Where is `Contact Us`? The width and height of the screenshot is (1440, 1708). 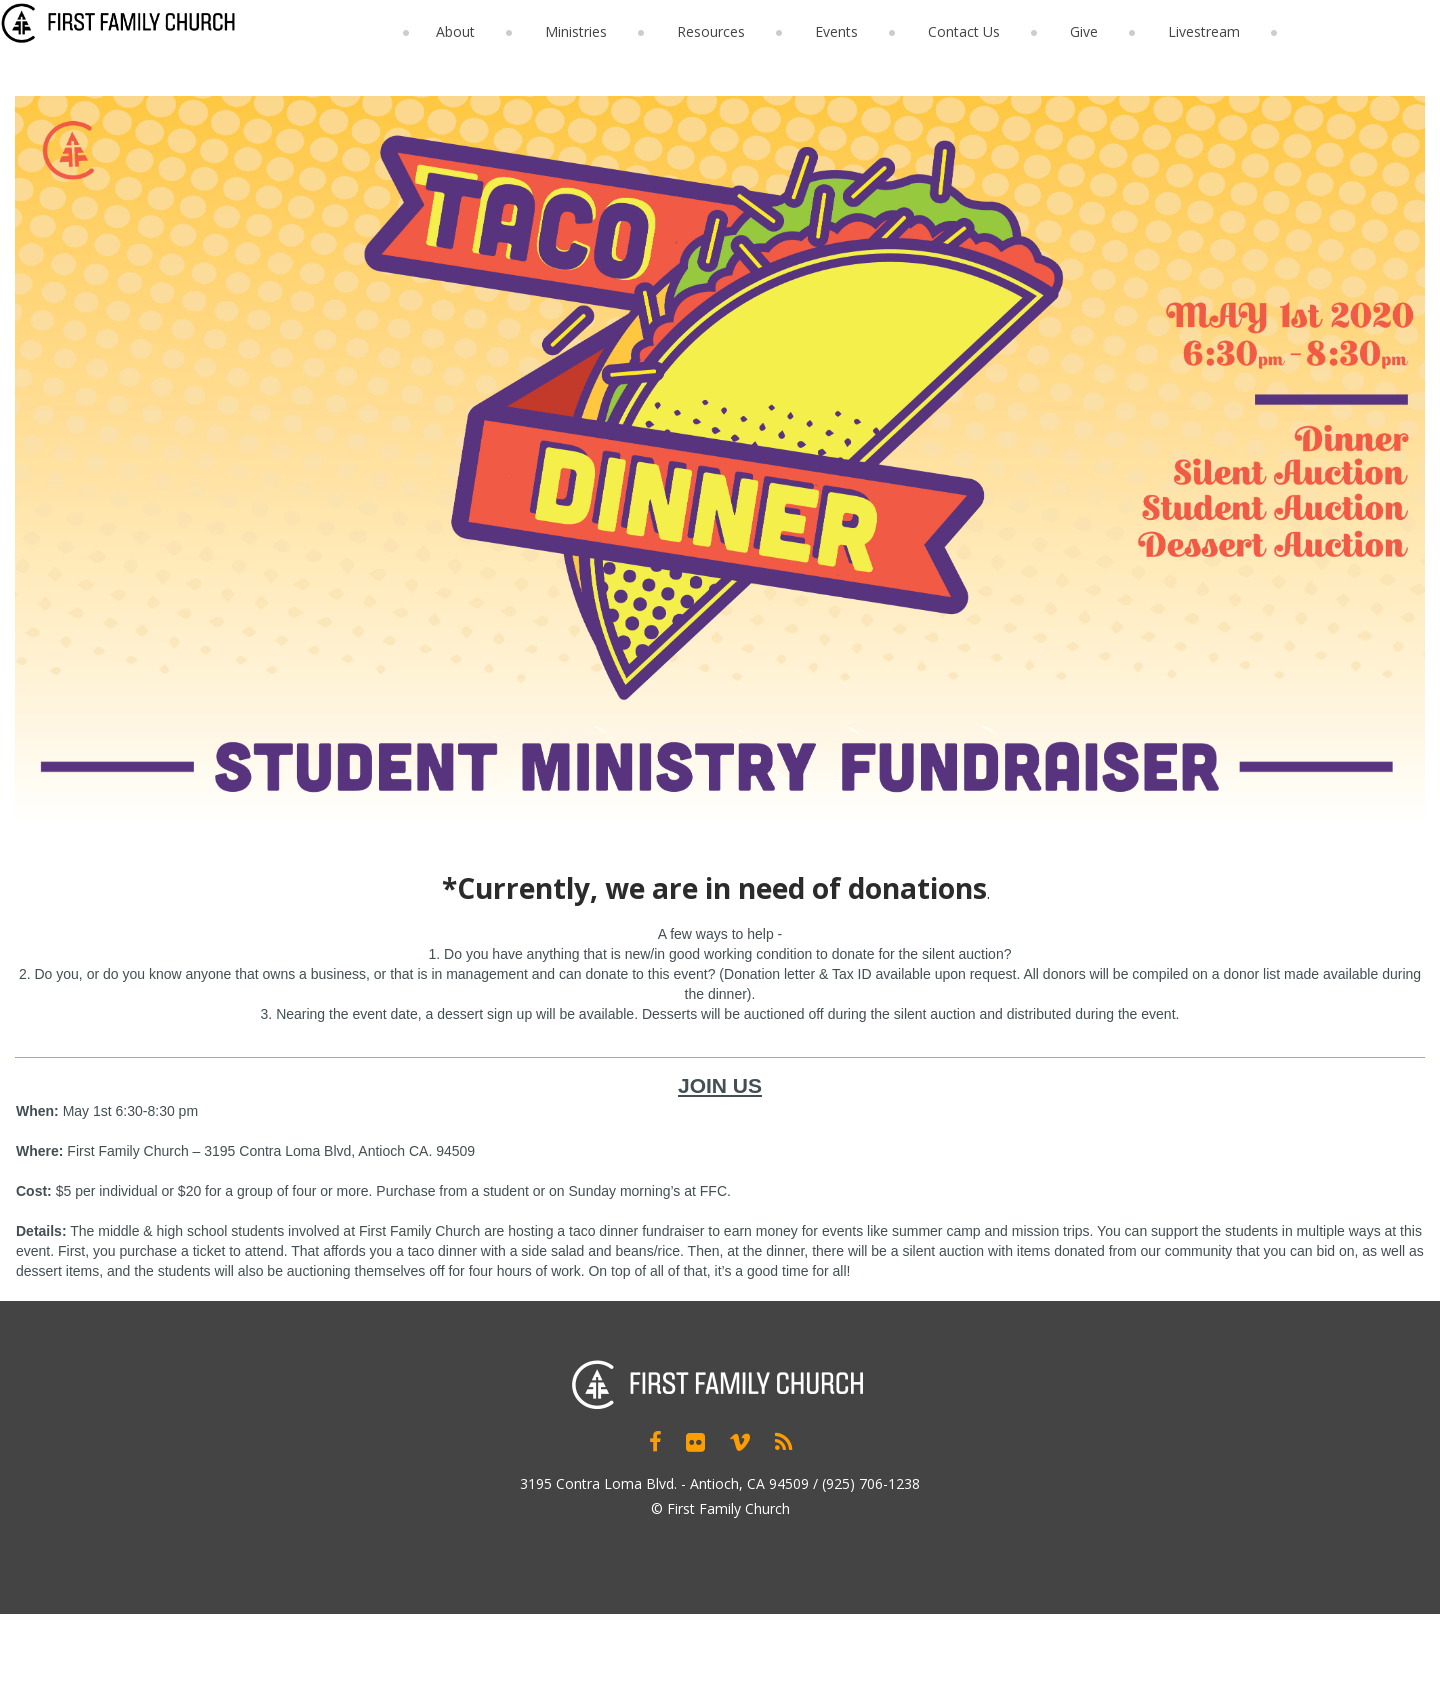 Contact Us is located at coordinates (964, 31).